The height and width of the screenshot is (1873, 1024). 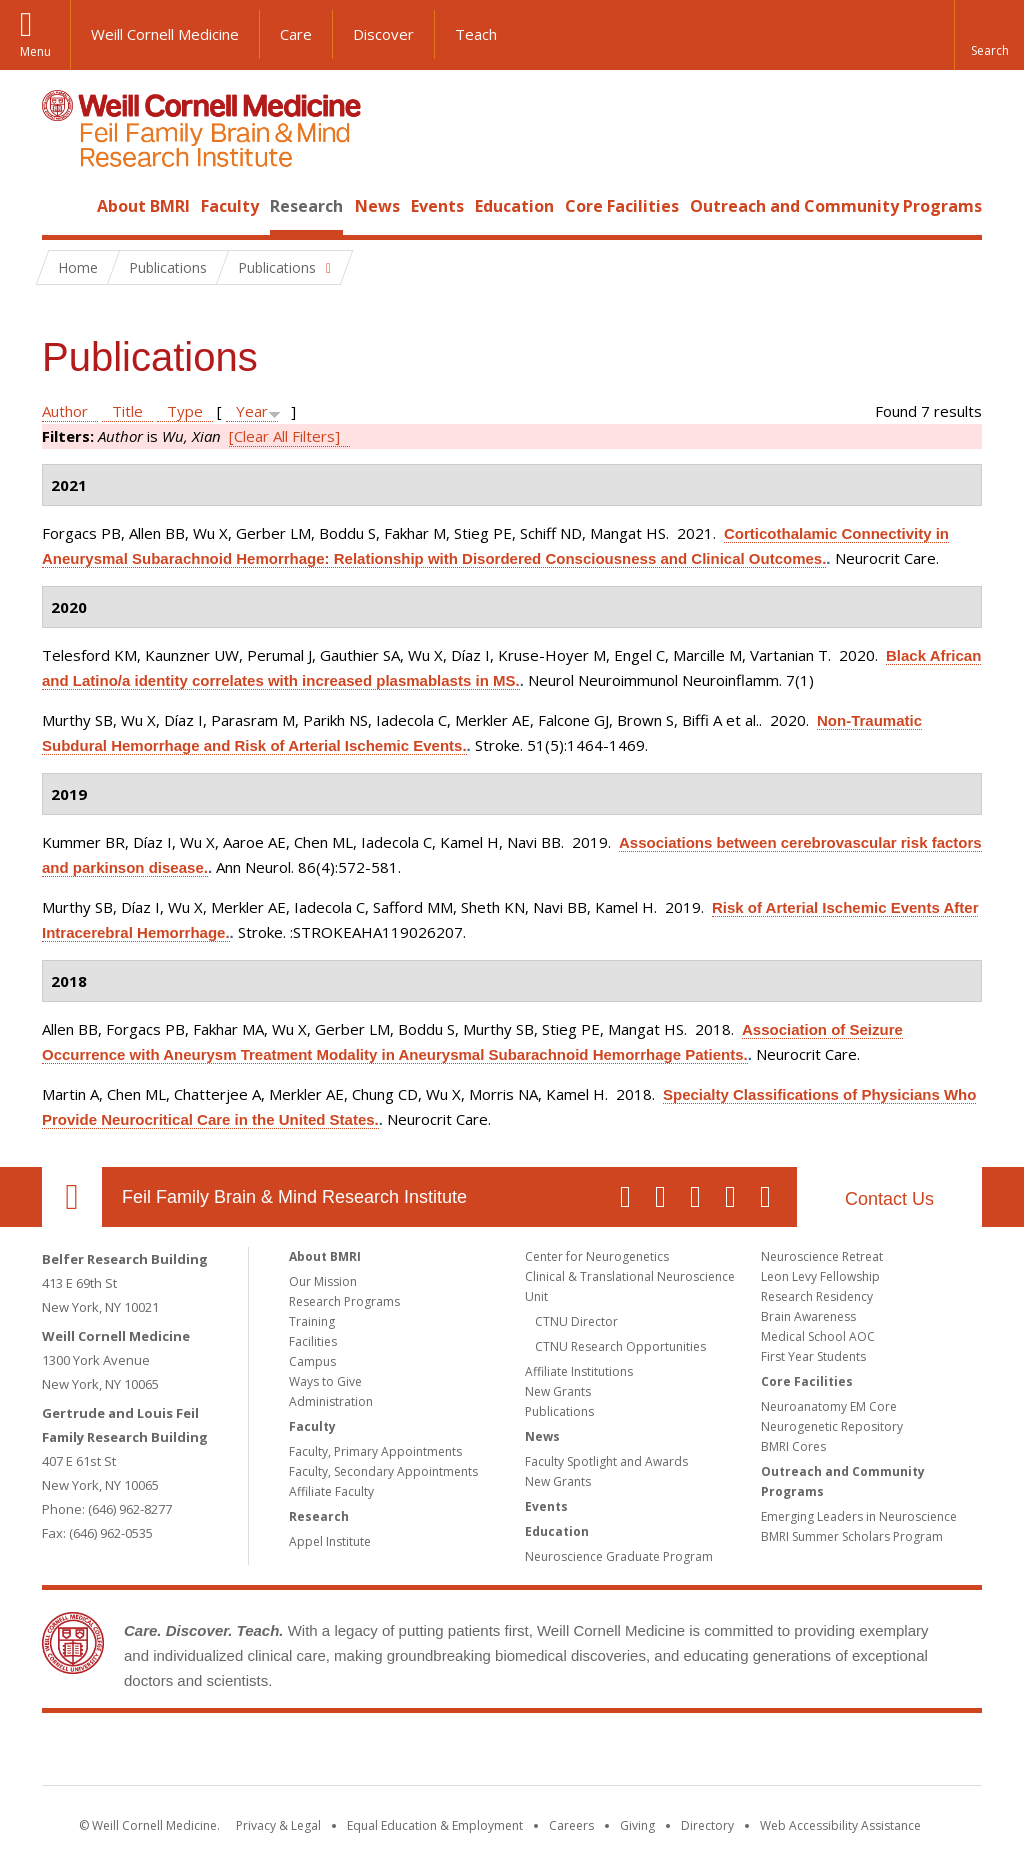 What do you see at coordinates (284, 436) in the screenshot?
I see `[Clear All Filters]` at bounding box center [284, 436].